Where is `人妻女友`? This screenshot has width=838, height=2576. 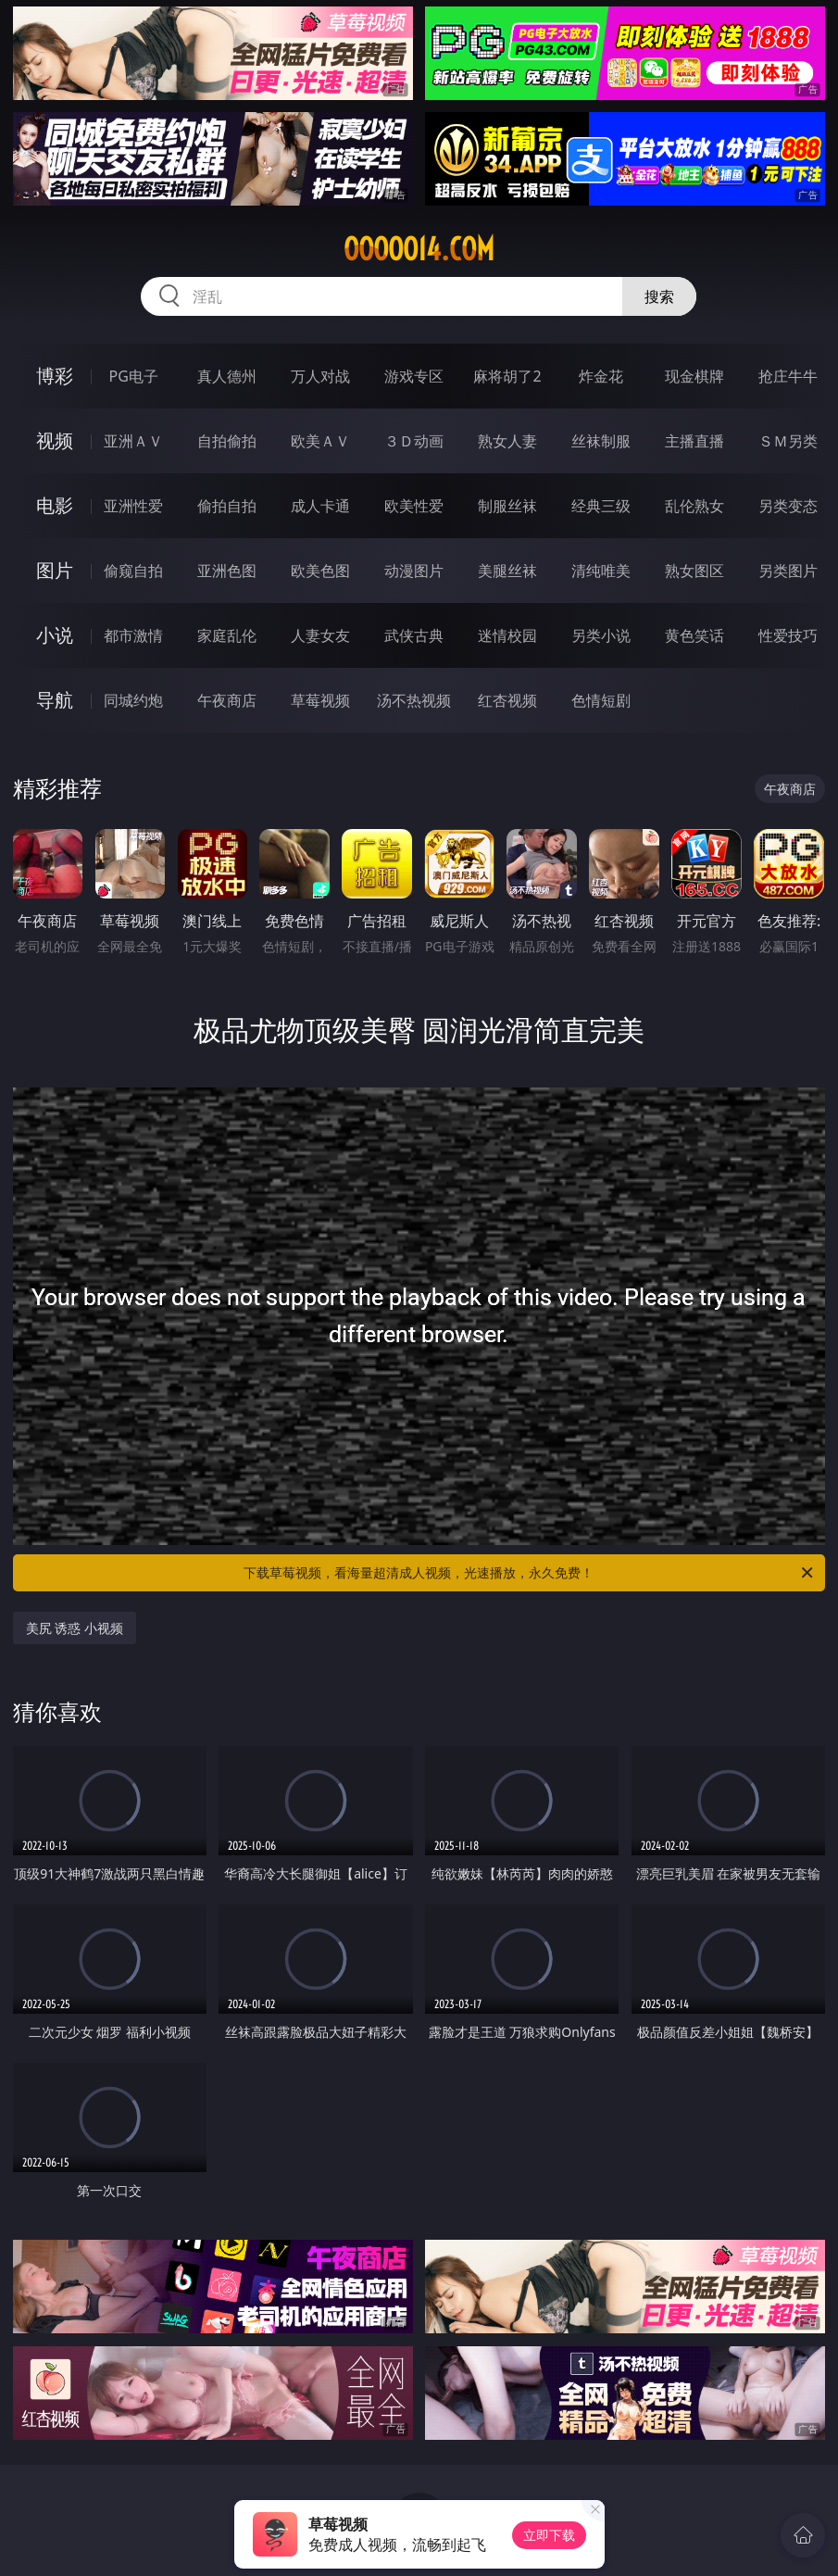
人妻女友 is located at coordinates (320, 635).